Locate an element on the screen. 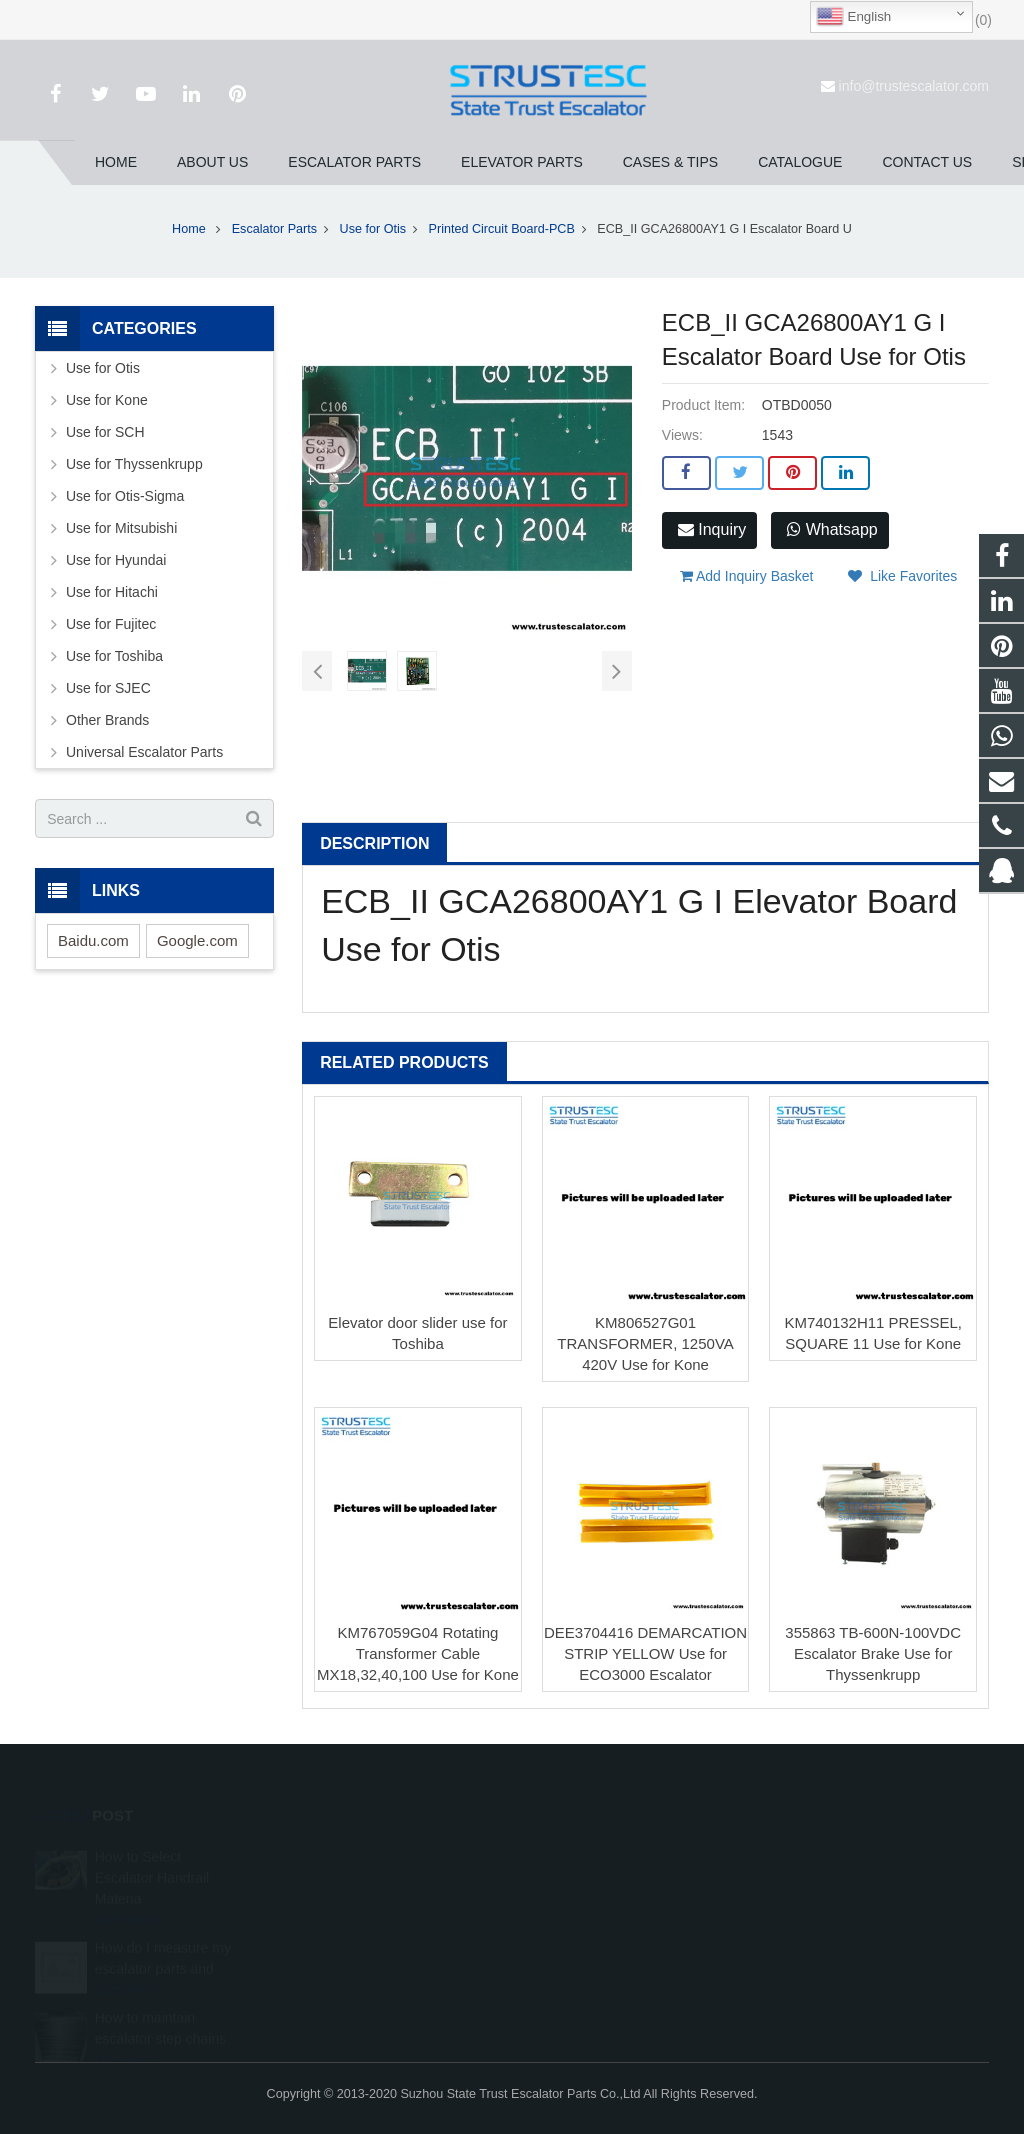 The image size is (1024, 2134). 008615050314593 is located at coordinates (600, 1886).